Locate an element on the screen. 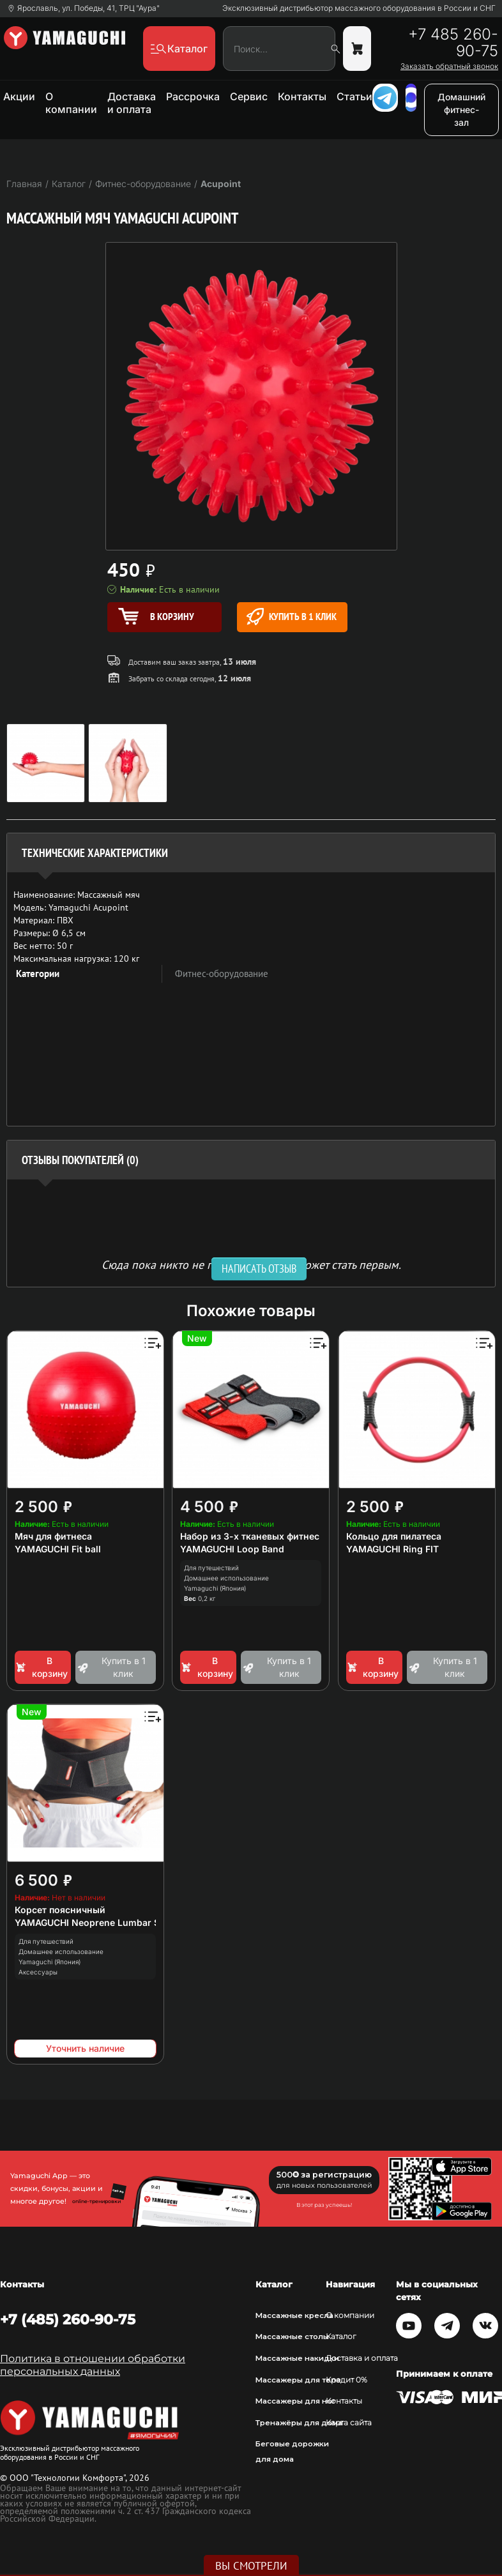  Мяч для фитнеса is located at coordinates (53, 1536).